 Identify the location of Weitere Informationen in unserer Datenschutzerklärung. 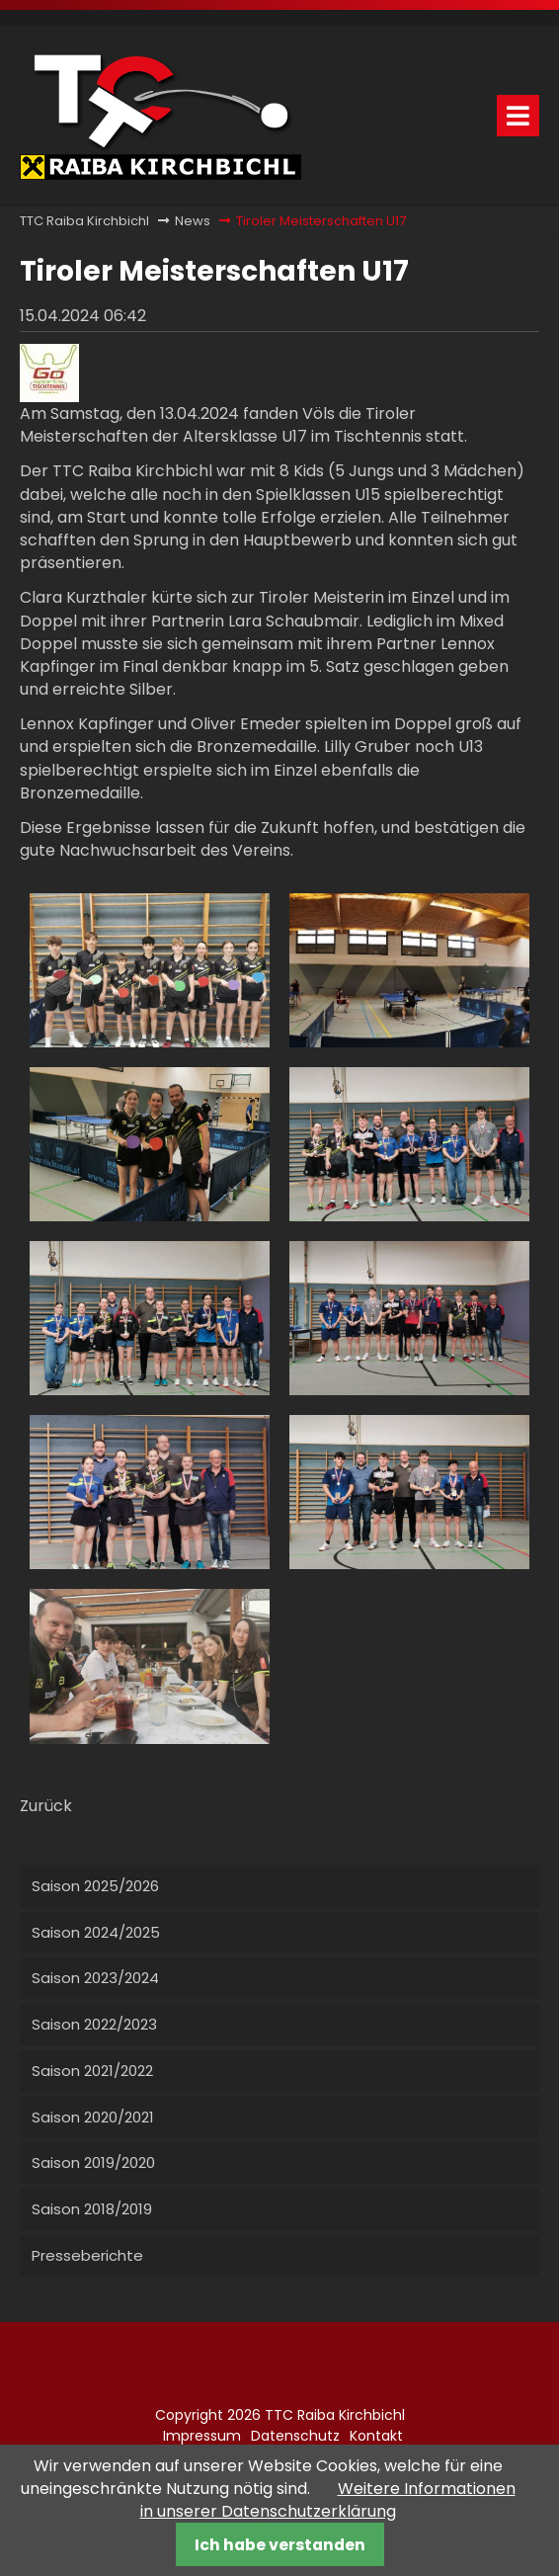
(328, 2500).